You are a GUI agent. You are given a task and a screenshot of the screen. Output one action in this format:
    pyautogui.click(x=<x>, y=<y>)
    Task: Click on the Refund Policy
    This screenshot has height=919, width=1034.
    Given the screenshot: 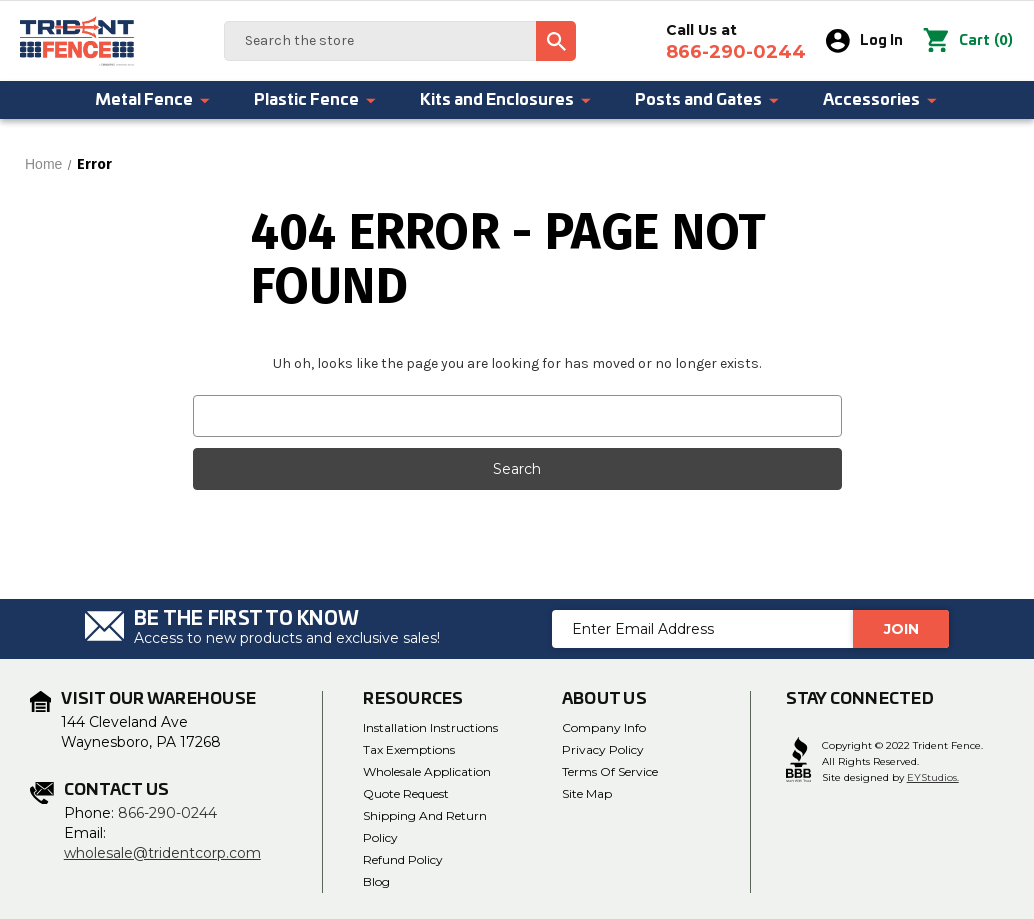 What is the action you would take?
    pyautogui.click(x=403, y=859)
    